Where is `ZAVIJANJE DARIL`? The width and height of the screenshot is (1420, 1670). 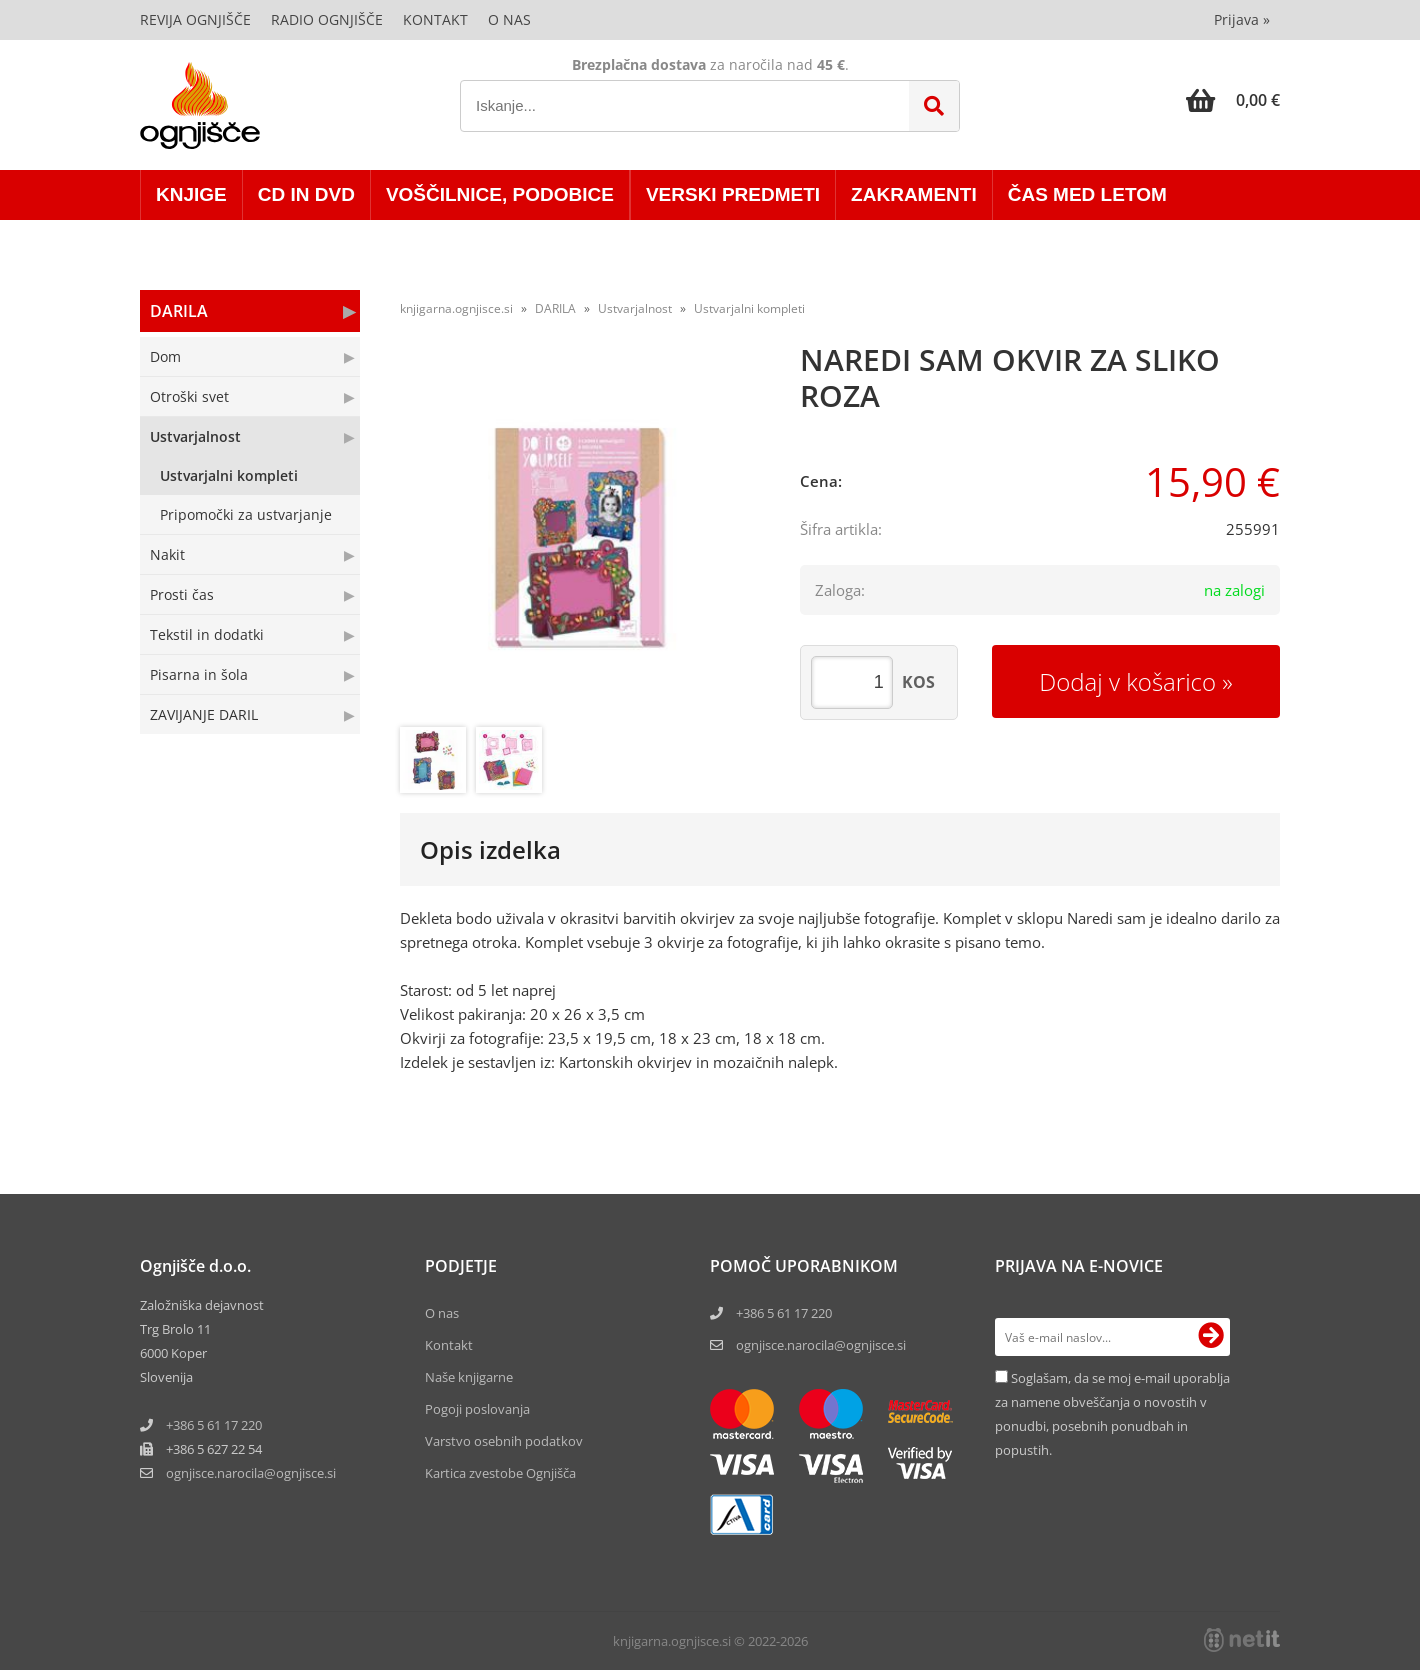
ZAVIJANJE DARIL is located at coordinates (204, 714).